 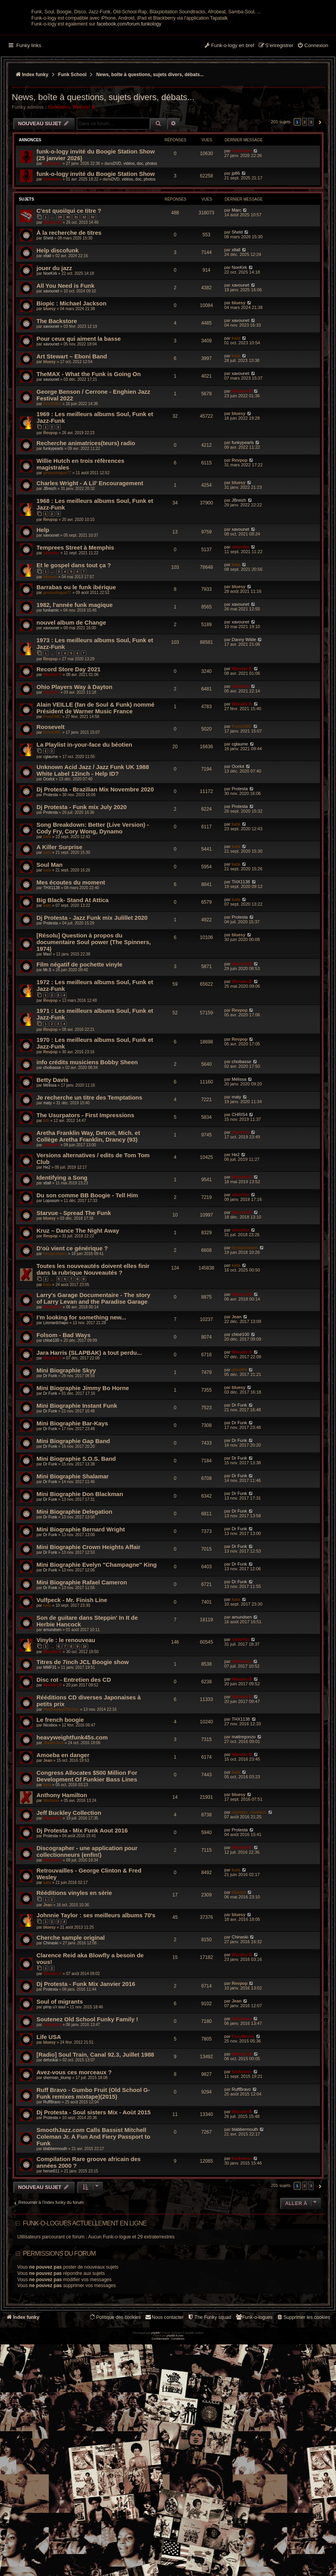 I want to click on He2, so click(x=46, y=1239).